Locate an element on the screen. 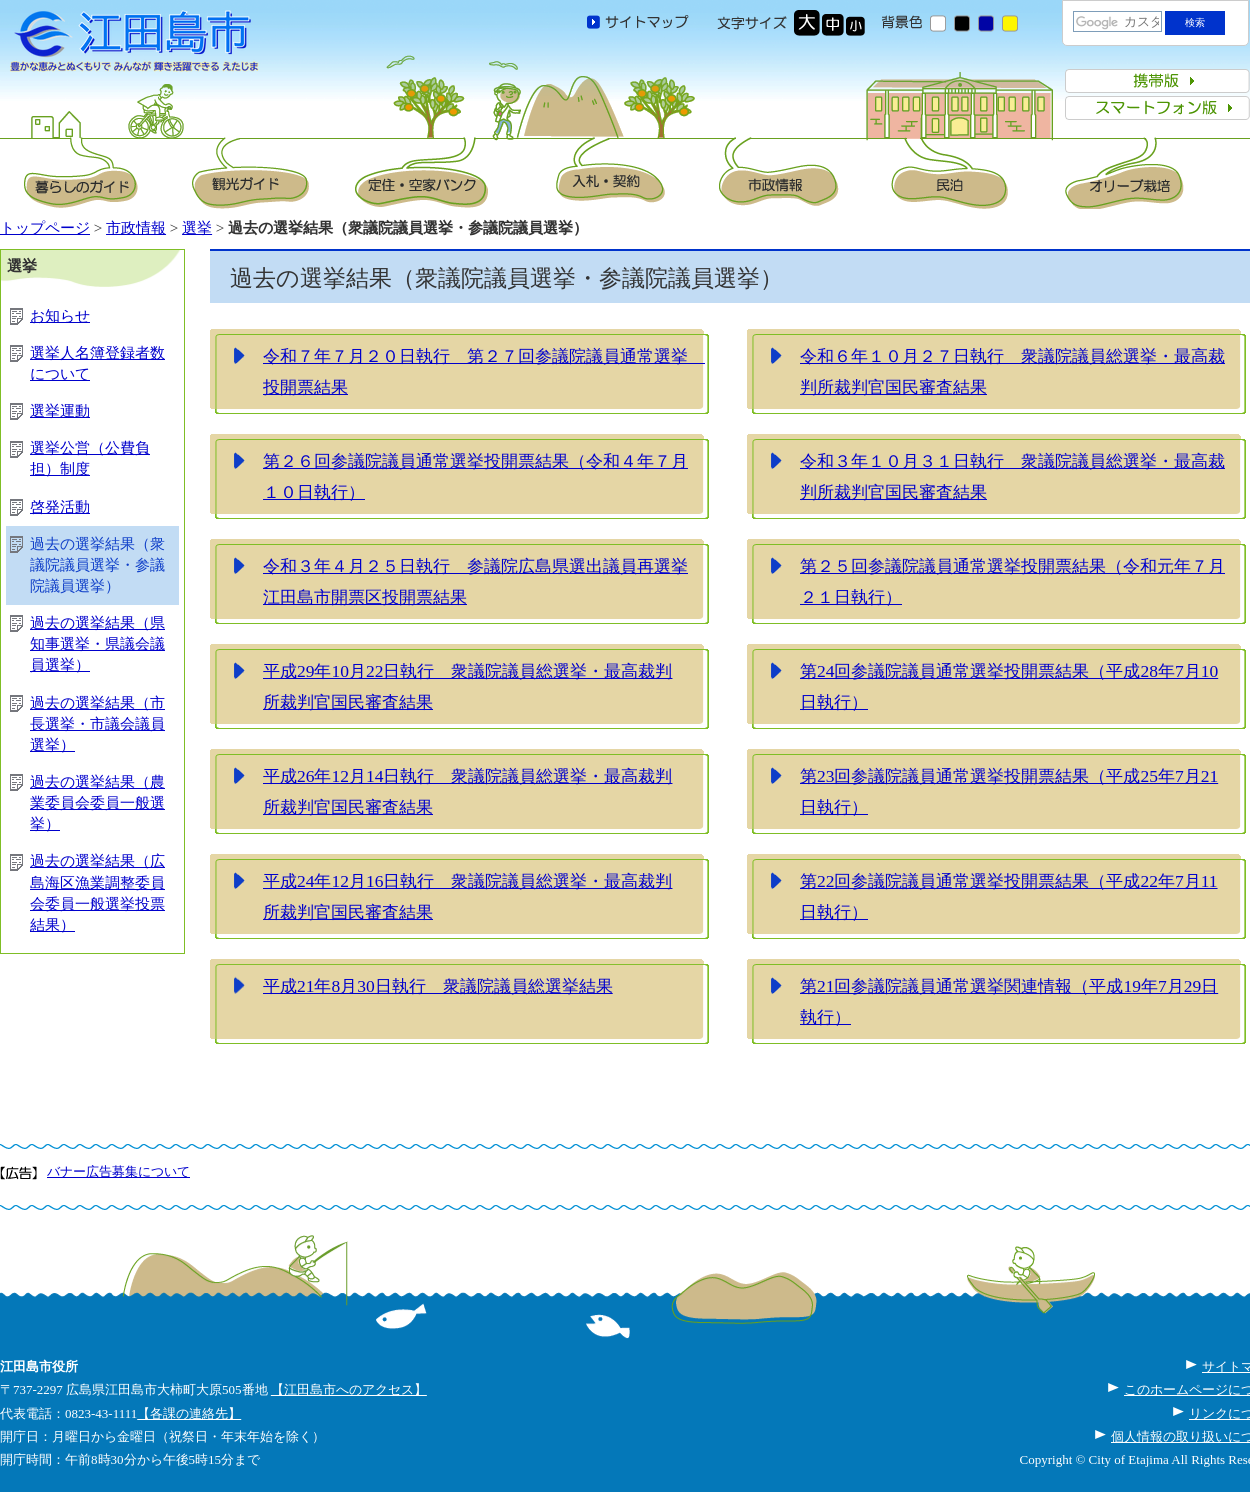 The width and height of the screenshot is (1250, 1492). 第２６回参議院議員通常選挙投開票結果（令和４年７月１０日執行） is located at coordinates (475, 477).